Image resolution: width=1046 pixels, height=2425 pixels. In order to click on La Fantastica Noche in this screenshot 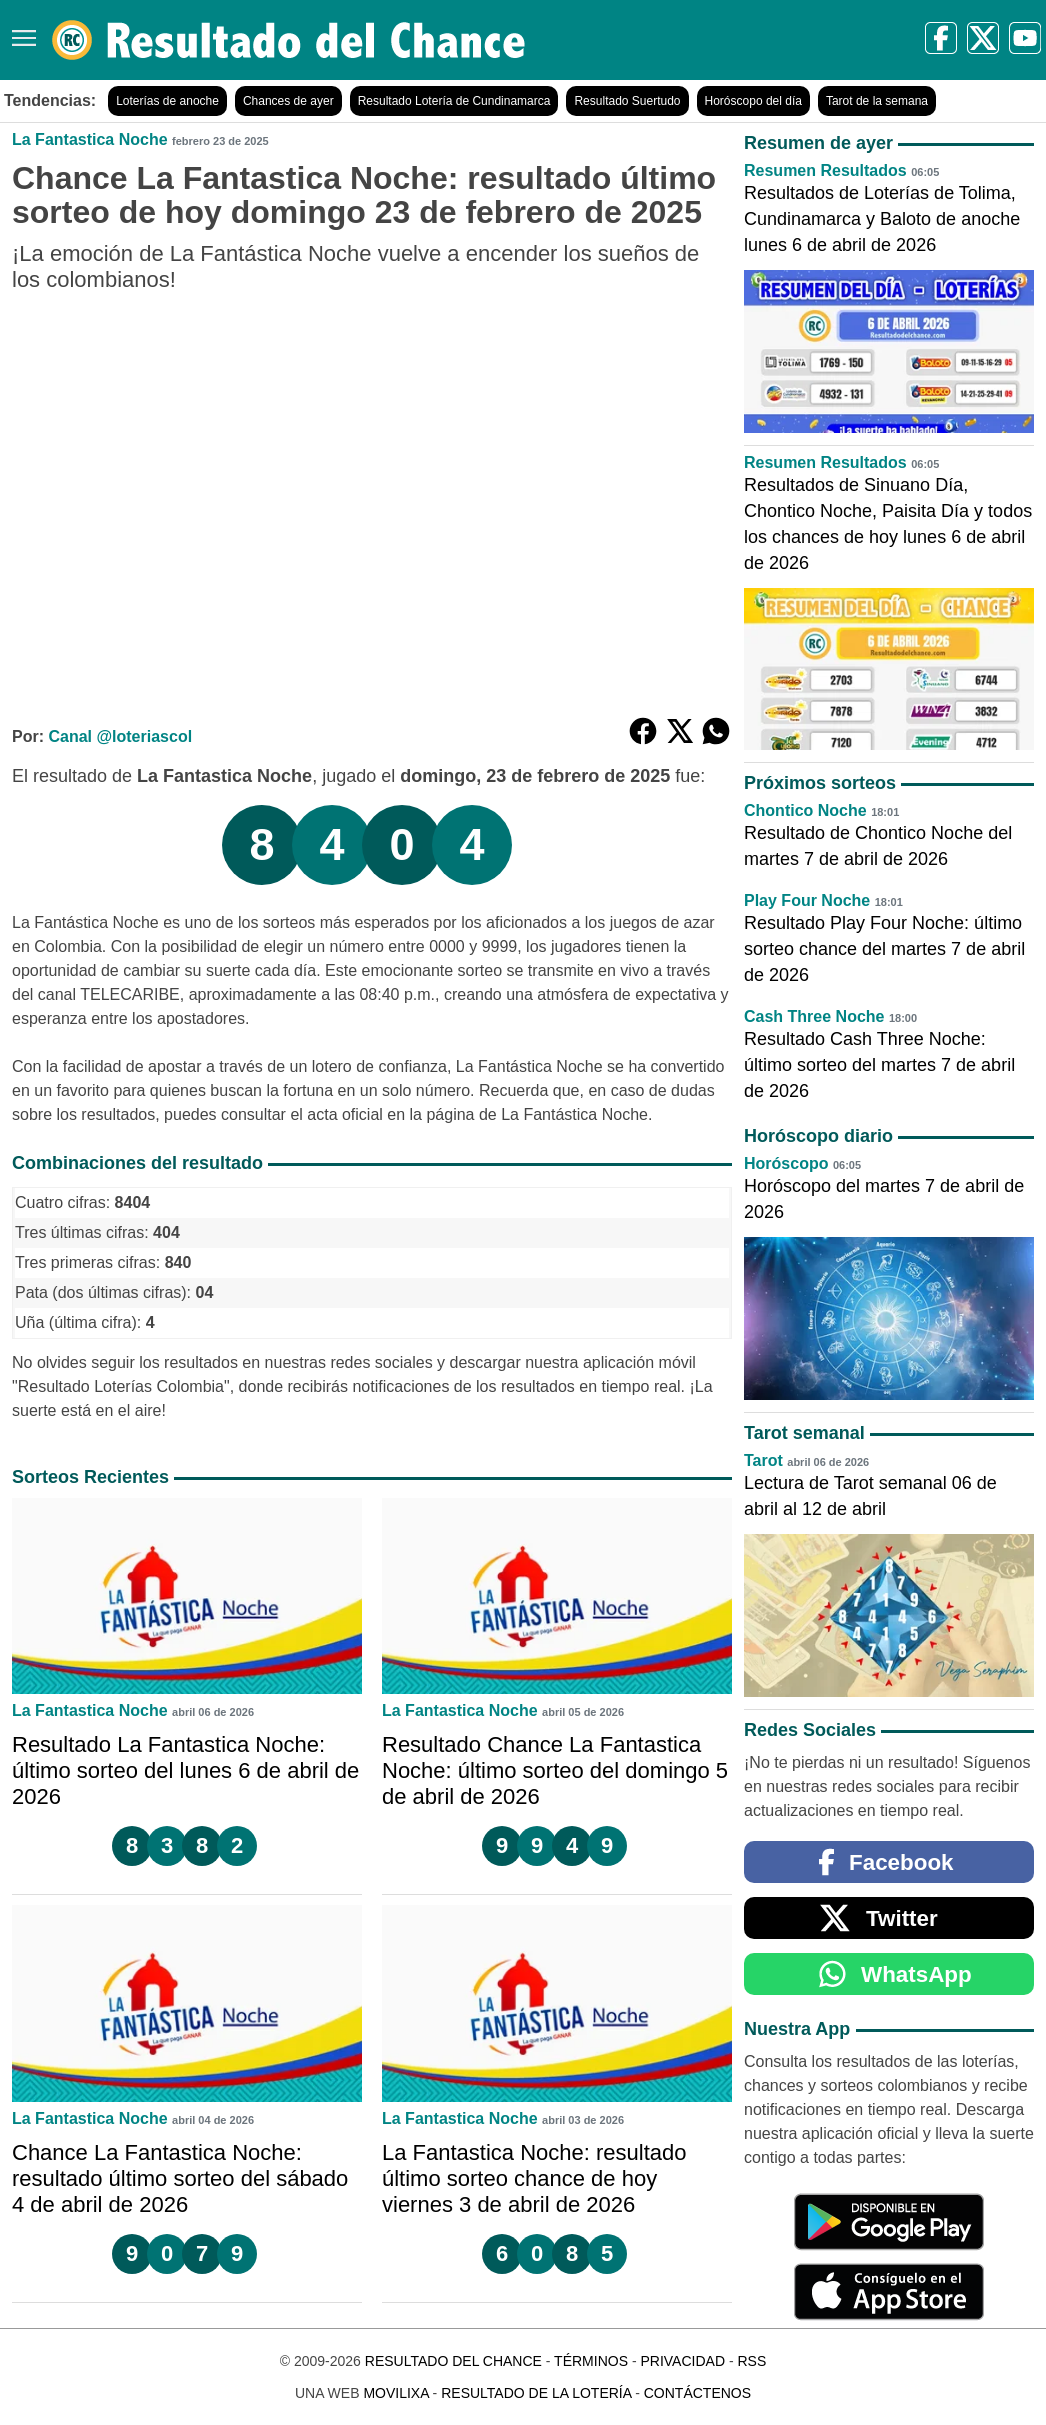, I will do `click(90, 139)`.